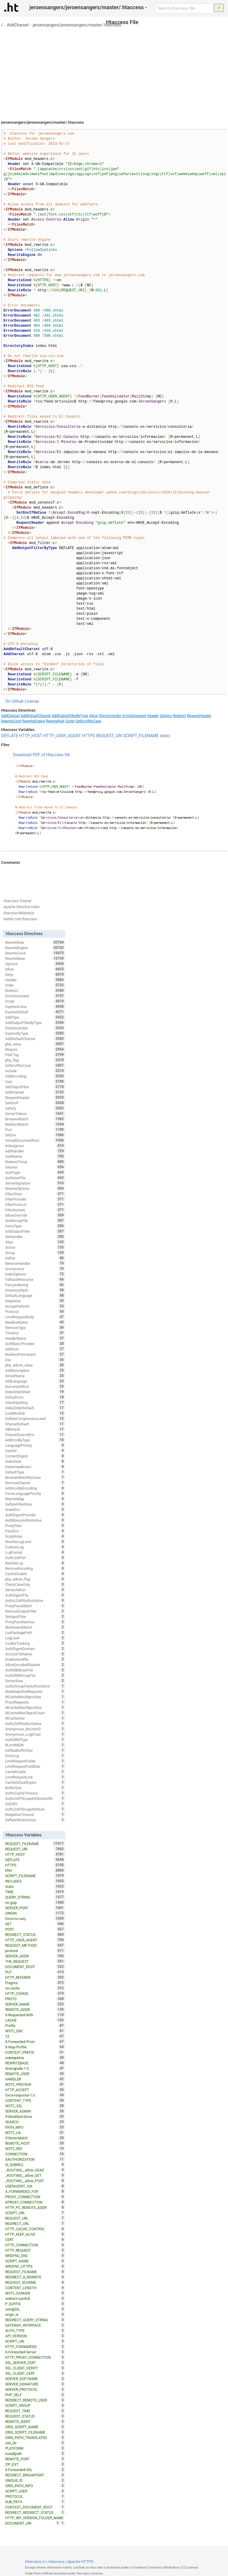 The height and width of the screenshot is (2576, 228). I want to click on ExpiresByType, so click(35, 1033).